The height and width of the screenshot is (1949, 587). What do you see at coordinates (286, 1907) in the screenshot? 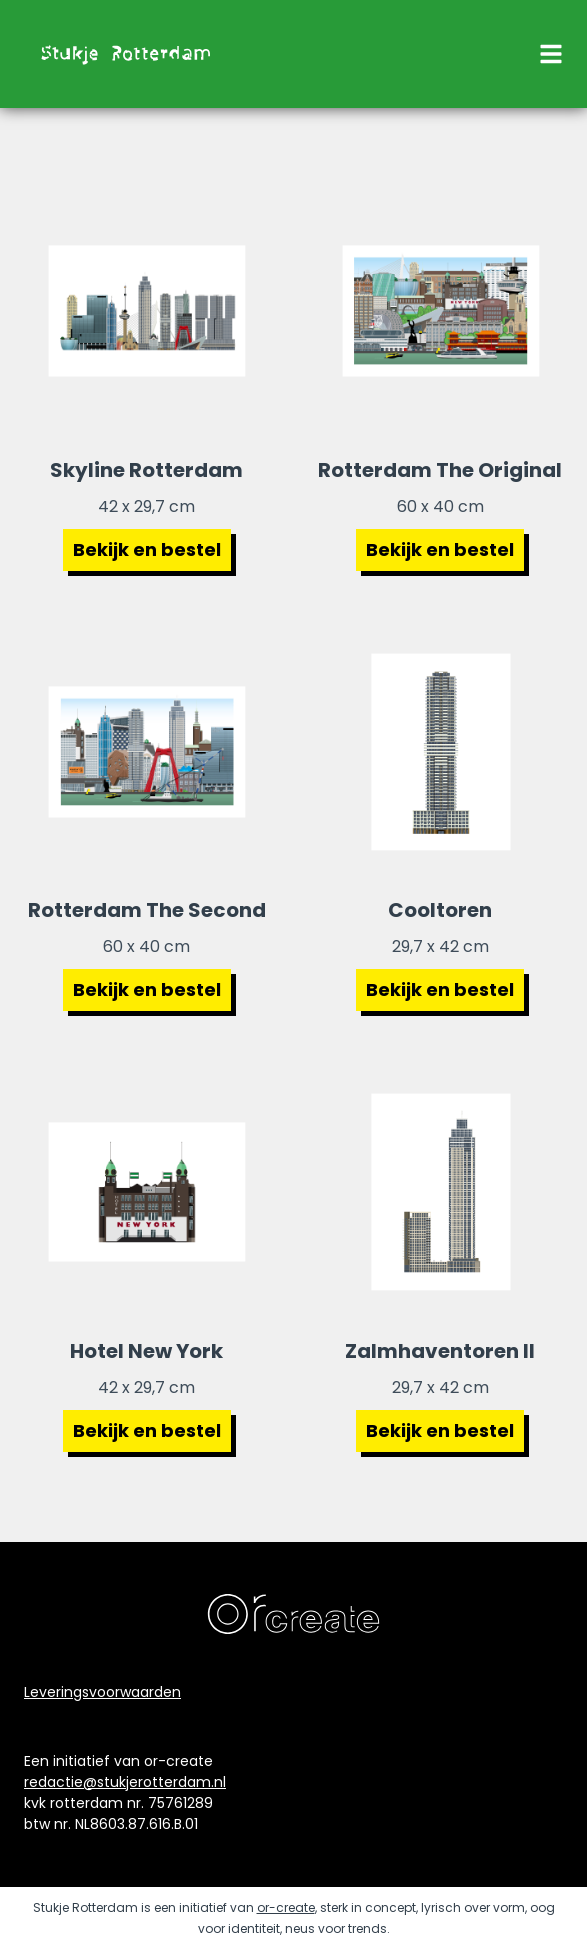
I see `or-create` at bounding box center [286, 1907].